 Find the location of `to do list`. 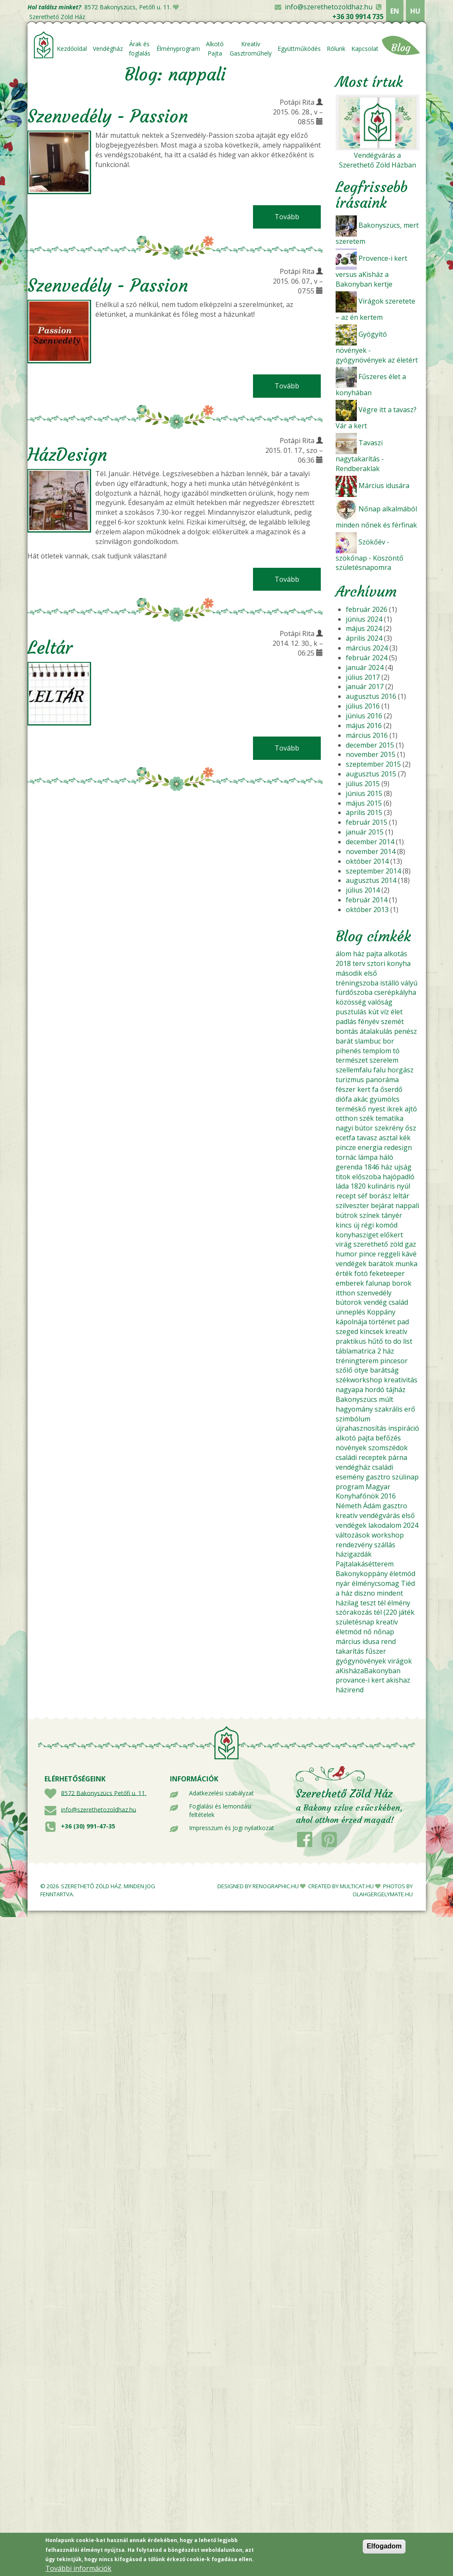

to do list is located at coordinates (398, 1341).